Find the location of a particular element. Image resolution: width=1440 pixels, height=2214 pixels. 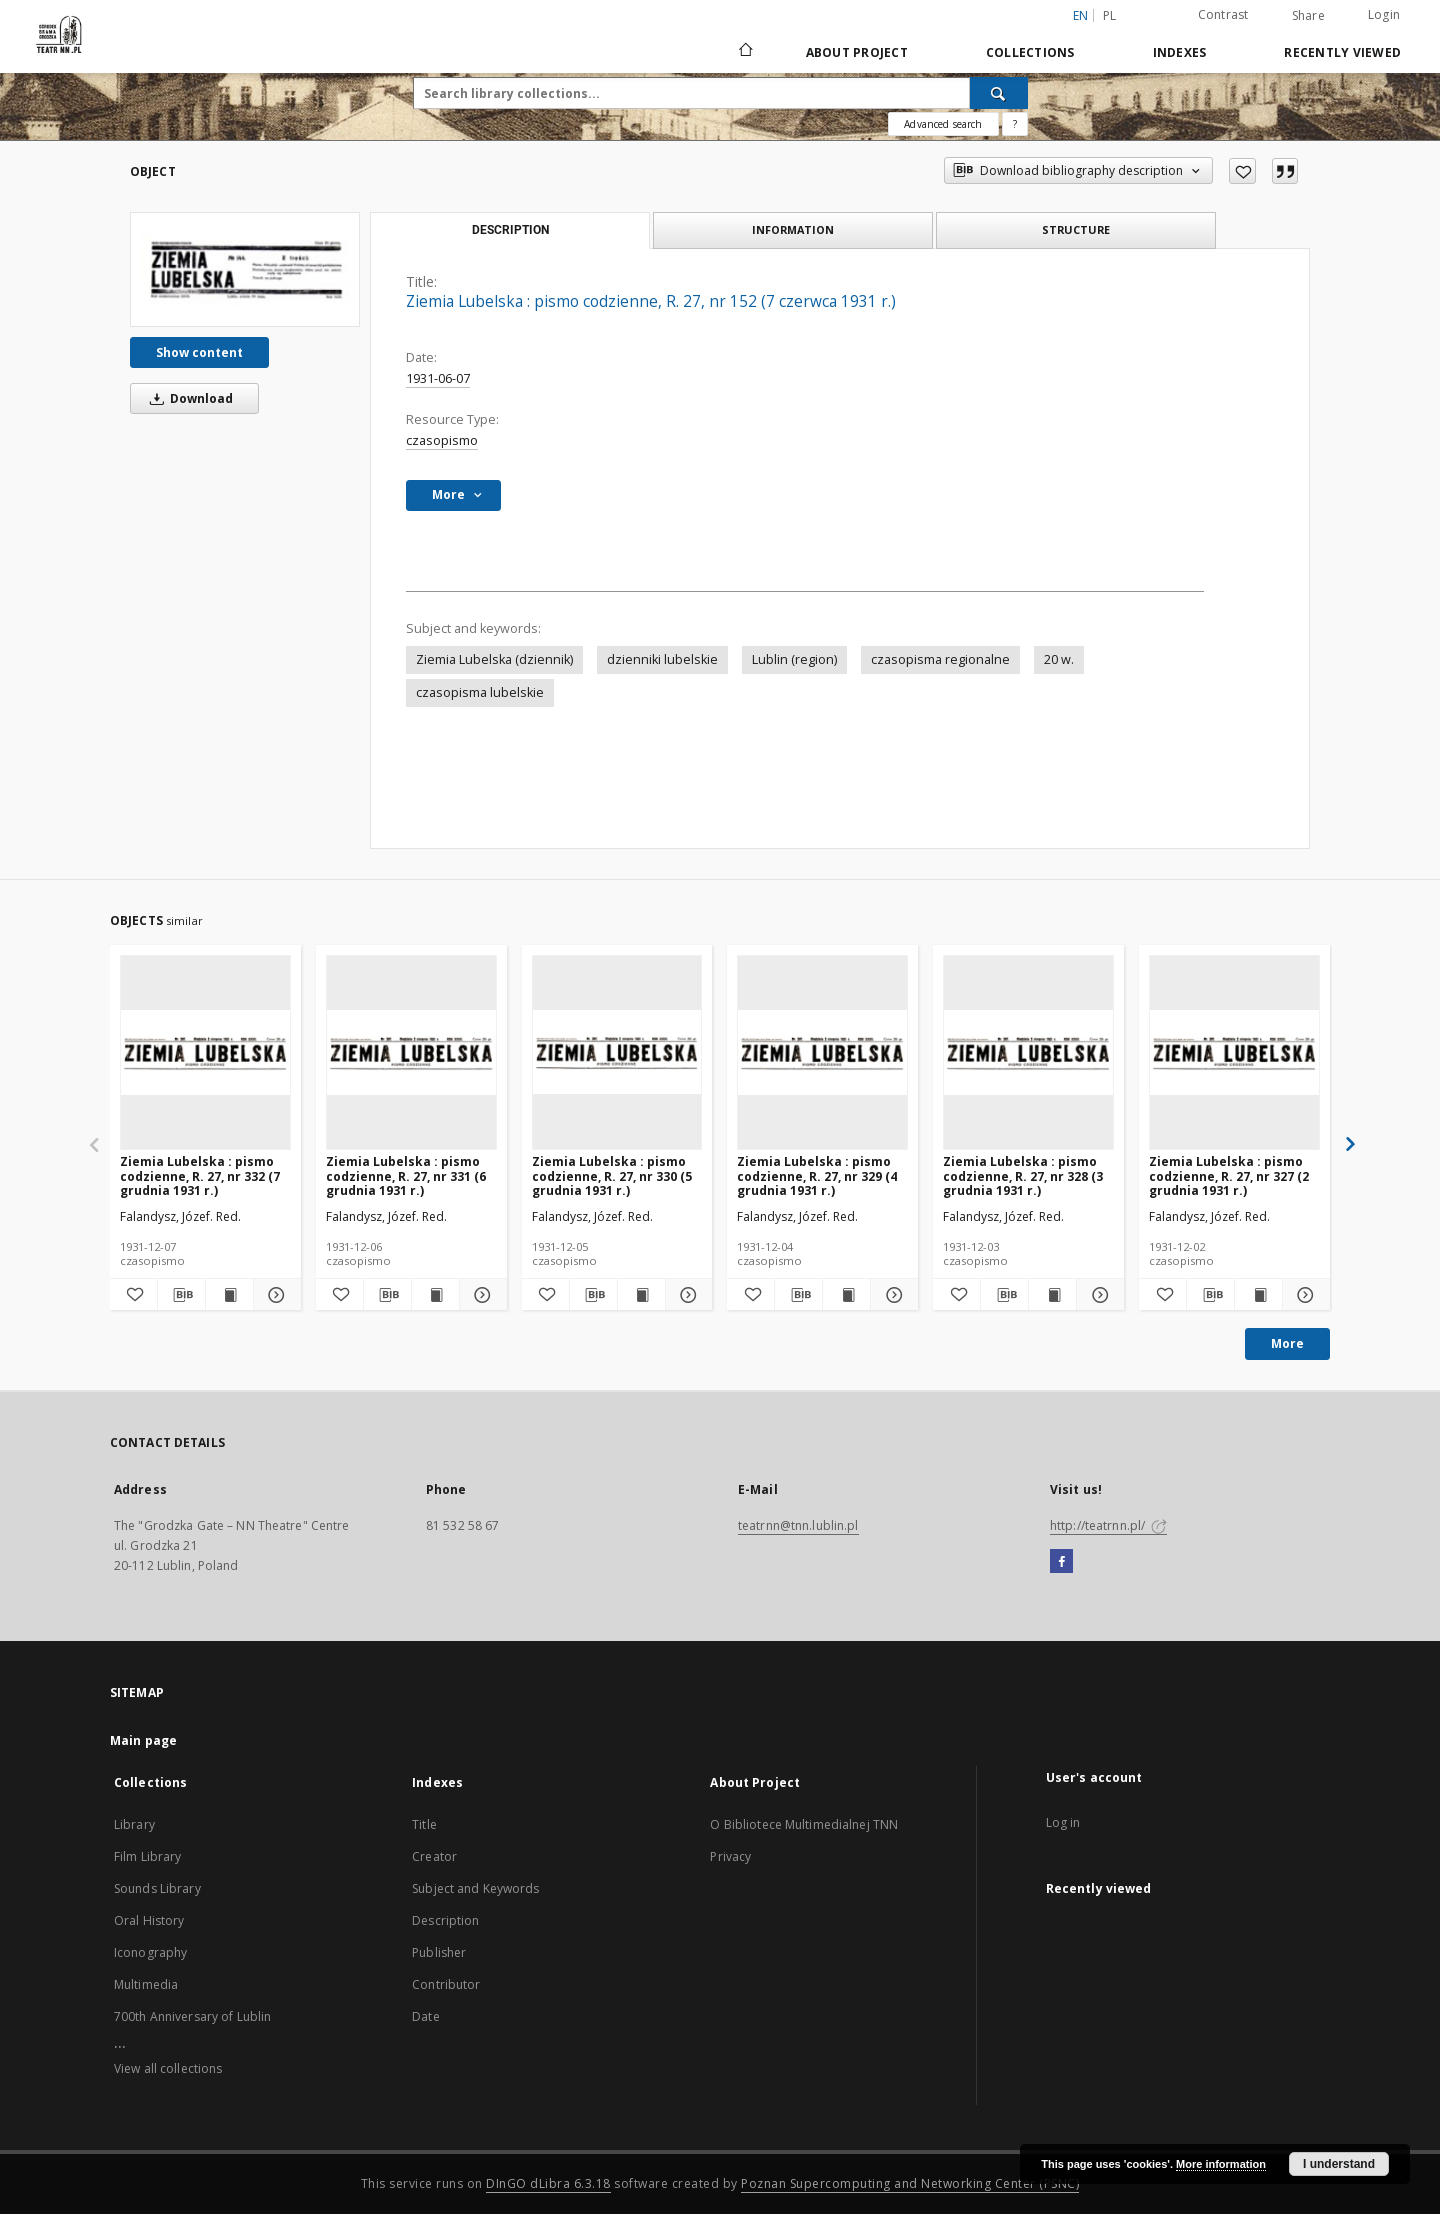

Description [tab] is located at coordinates (510, 230).